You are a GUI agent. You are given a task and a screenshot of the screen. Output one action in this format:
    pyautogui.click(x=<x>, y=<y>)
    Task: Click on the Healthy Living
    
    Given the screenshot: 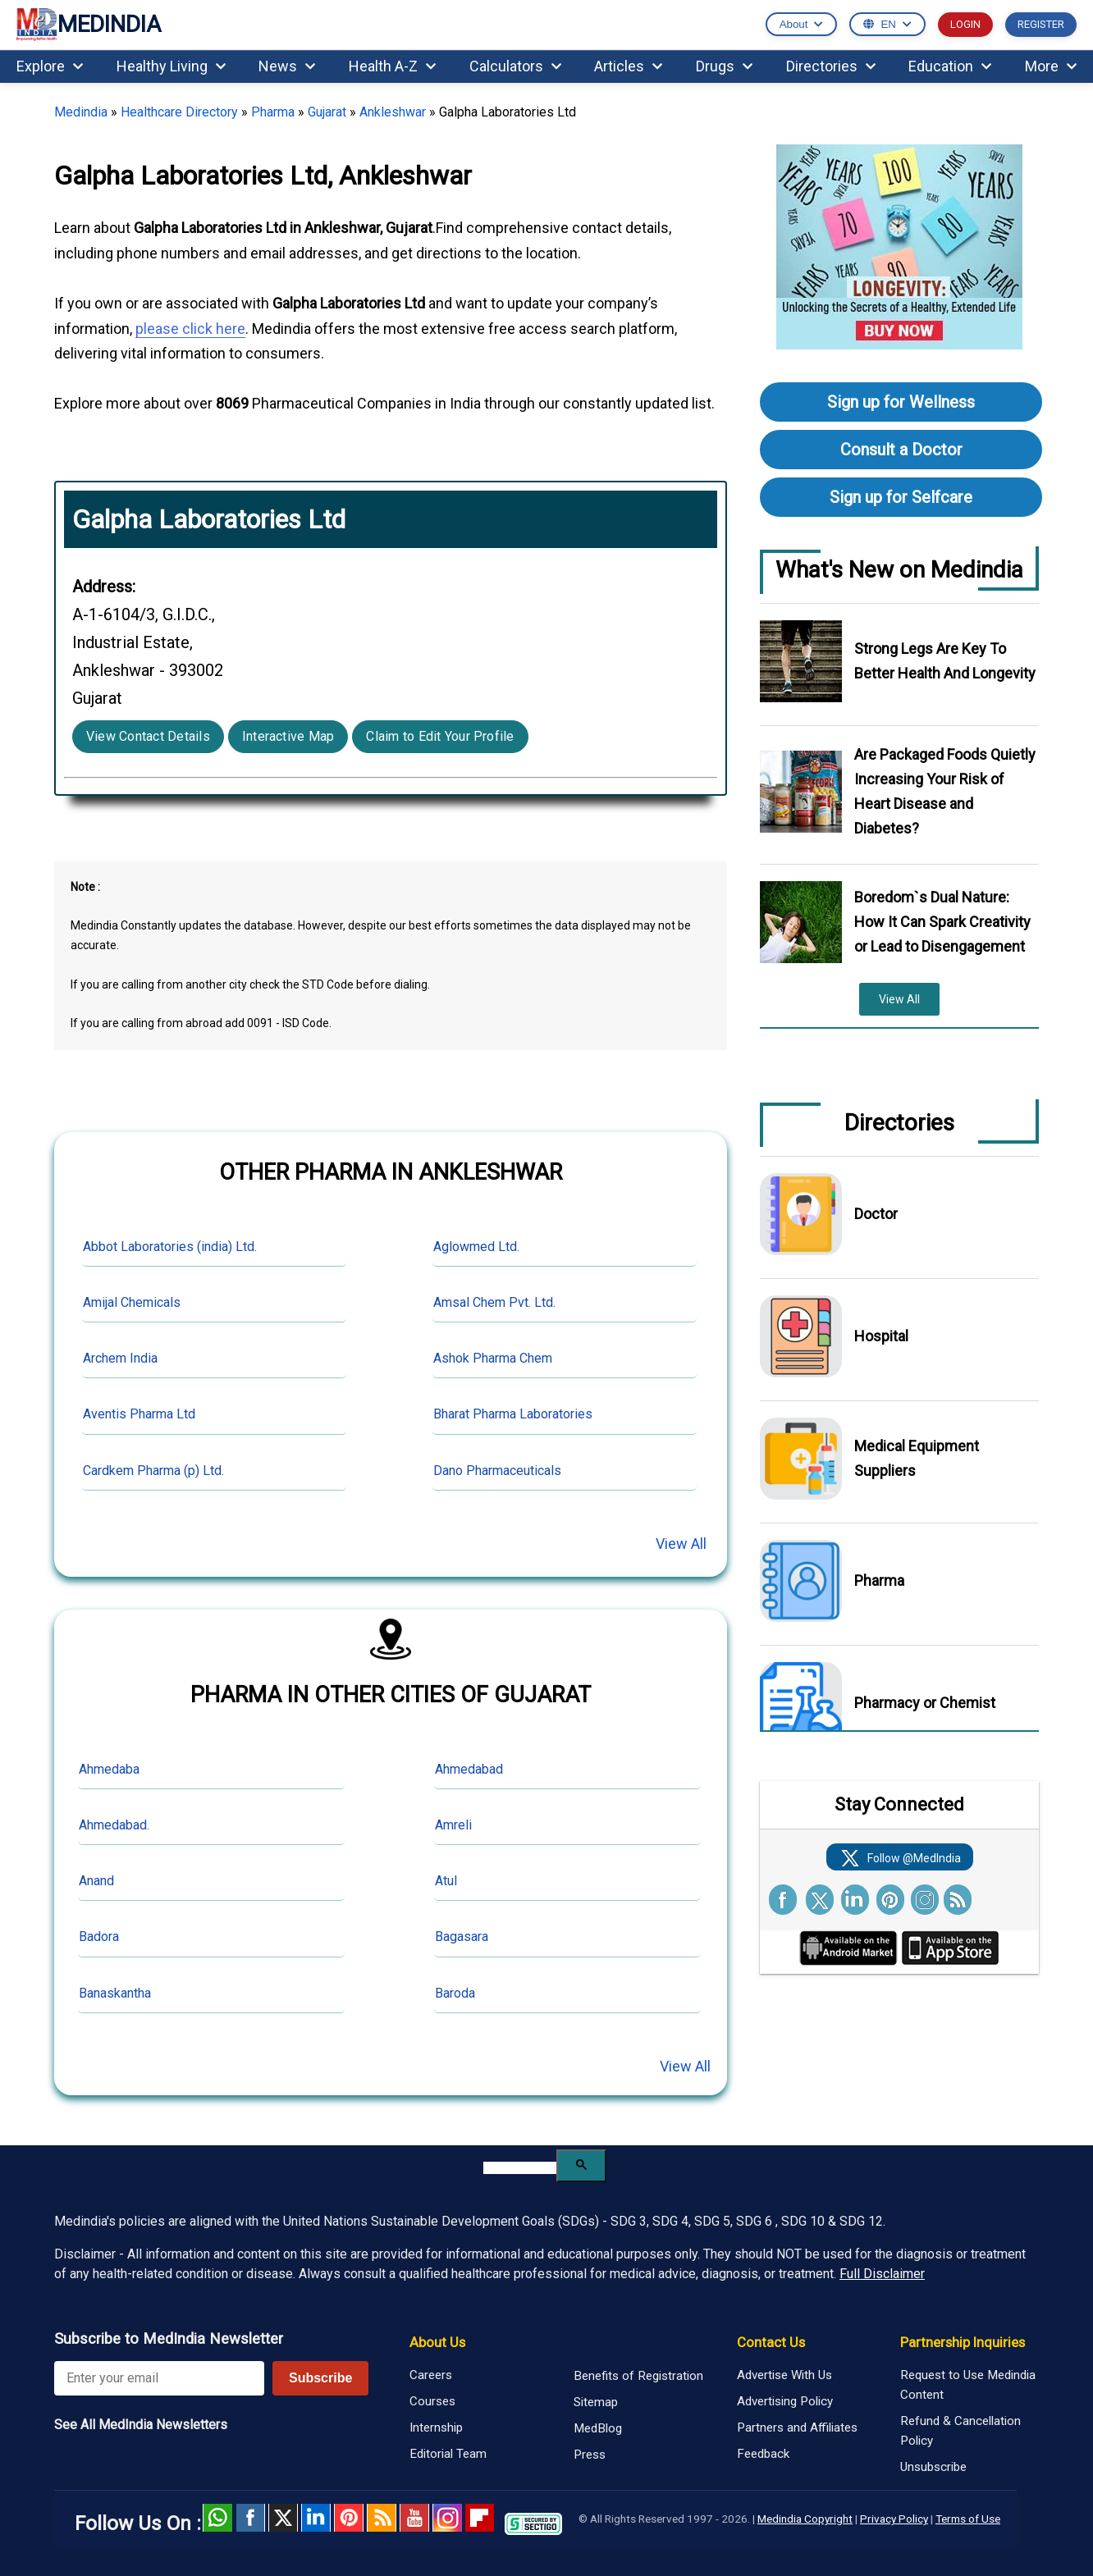 What is the action you would take?
    pyautogui.click(x=171, y=66)
    